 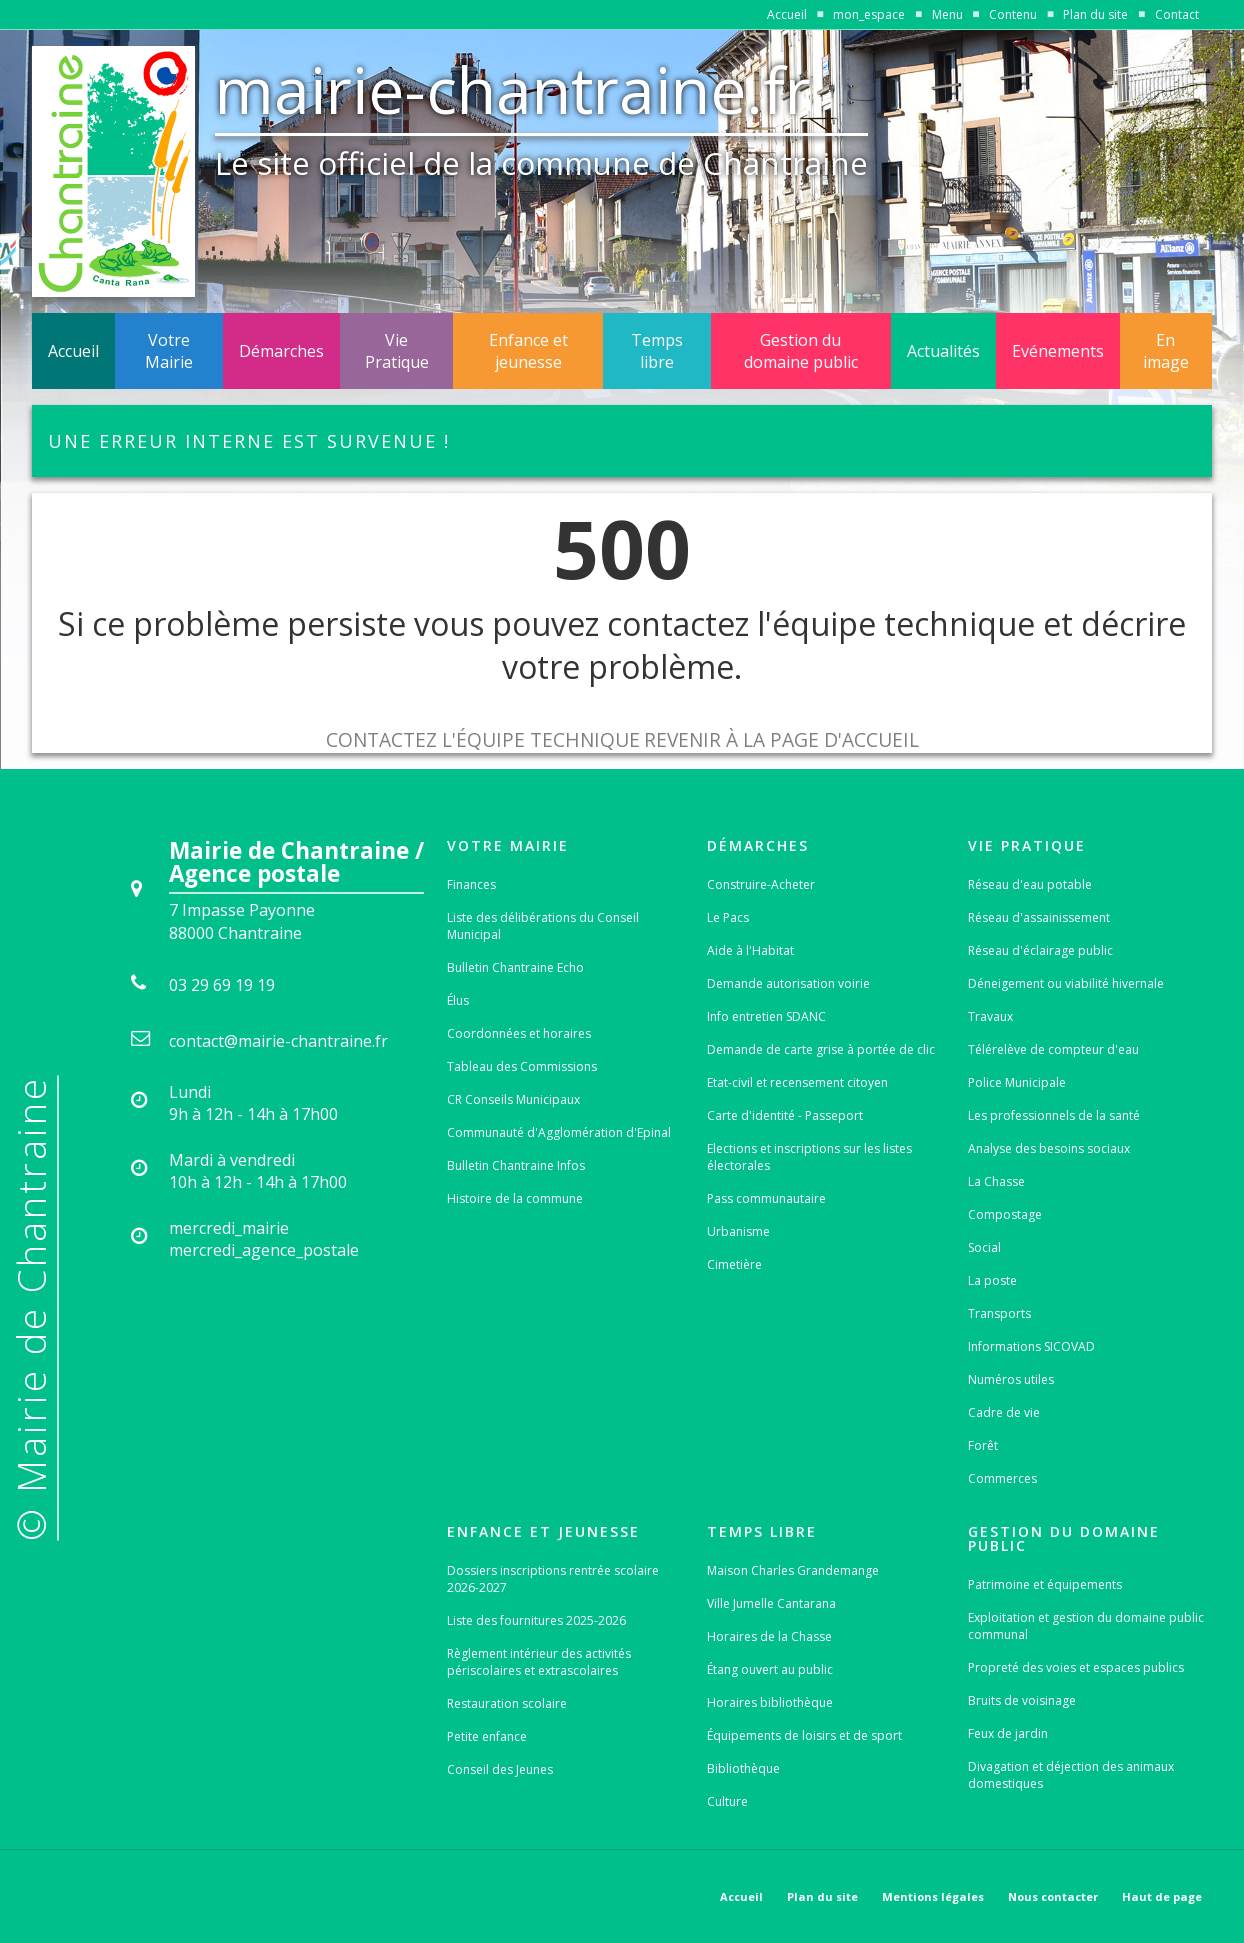 What do you see at coordinates (515, 1198) in the screenshot?
I see `Histoire de la commune` at bounding box center [515, 1198].